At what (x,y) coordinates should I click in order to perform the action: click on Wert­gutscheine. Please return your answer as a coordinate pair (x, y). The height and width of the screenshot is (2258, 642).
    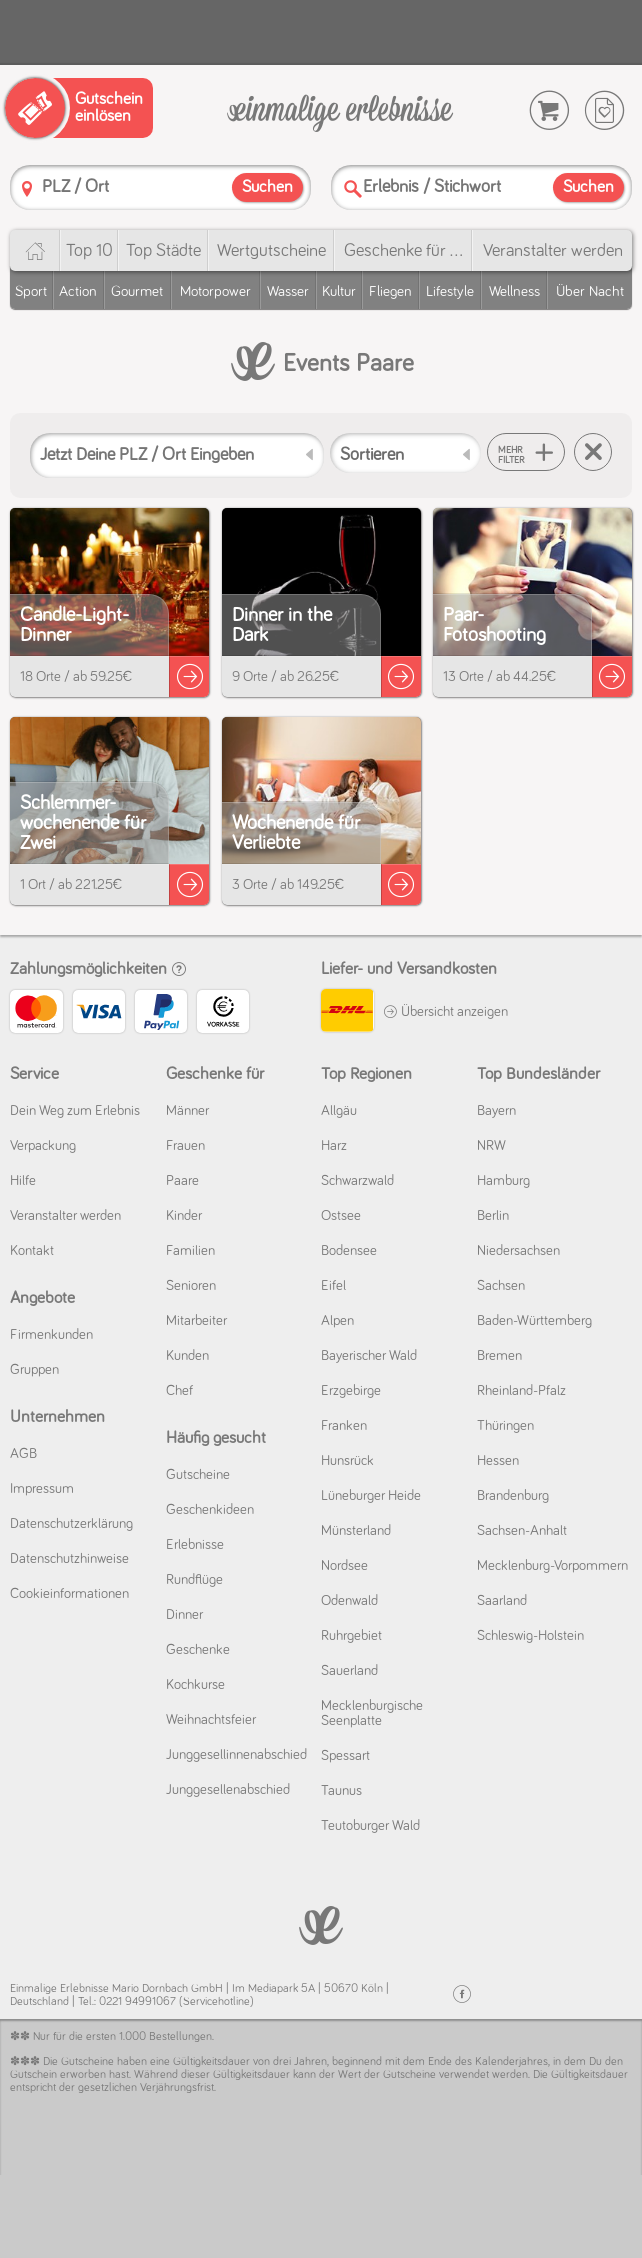
    Looking at the image, I should click on (271, 251).